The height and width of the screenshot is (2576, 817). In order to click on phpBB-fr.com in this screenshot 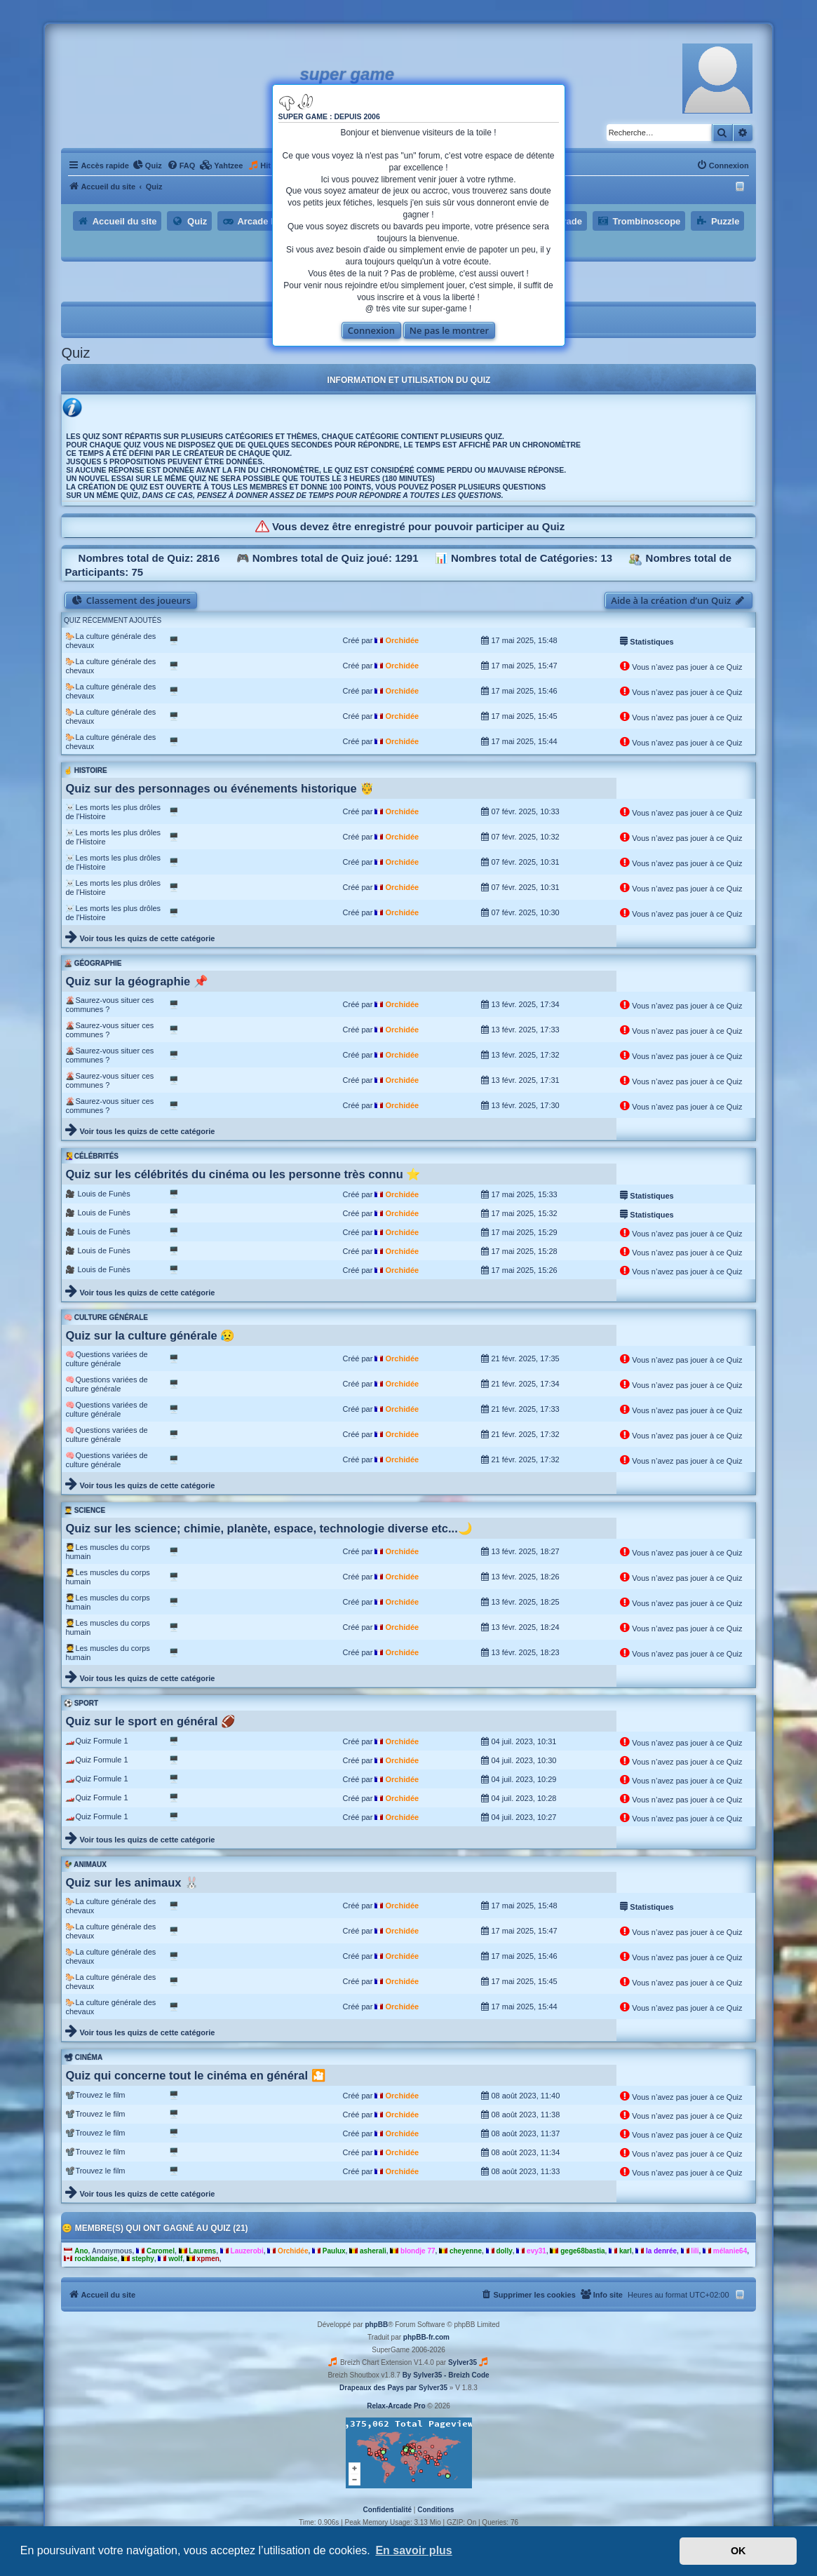, I will do `click(426, 2337)`.